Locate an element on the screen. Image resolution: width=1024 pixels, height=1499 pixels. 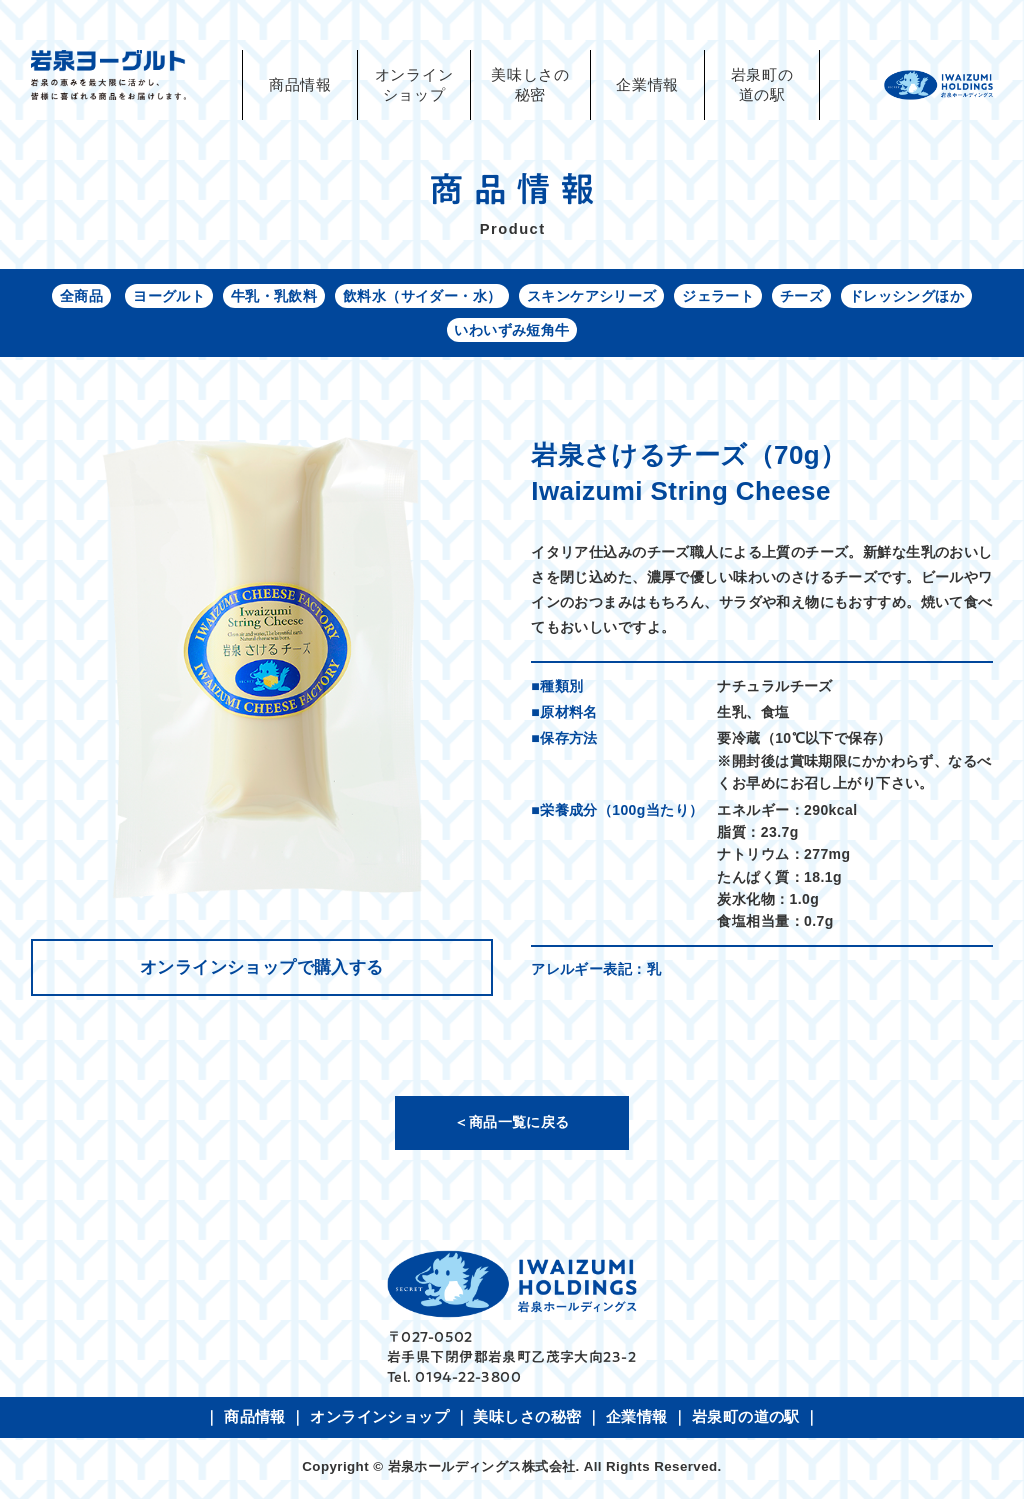
美味しさの秘密 is located at coordinates (530, 85).